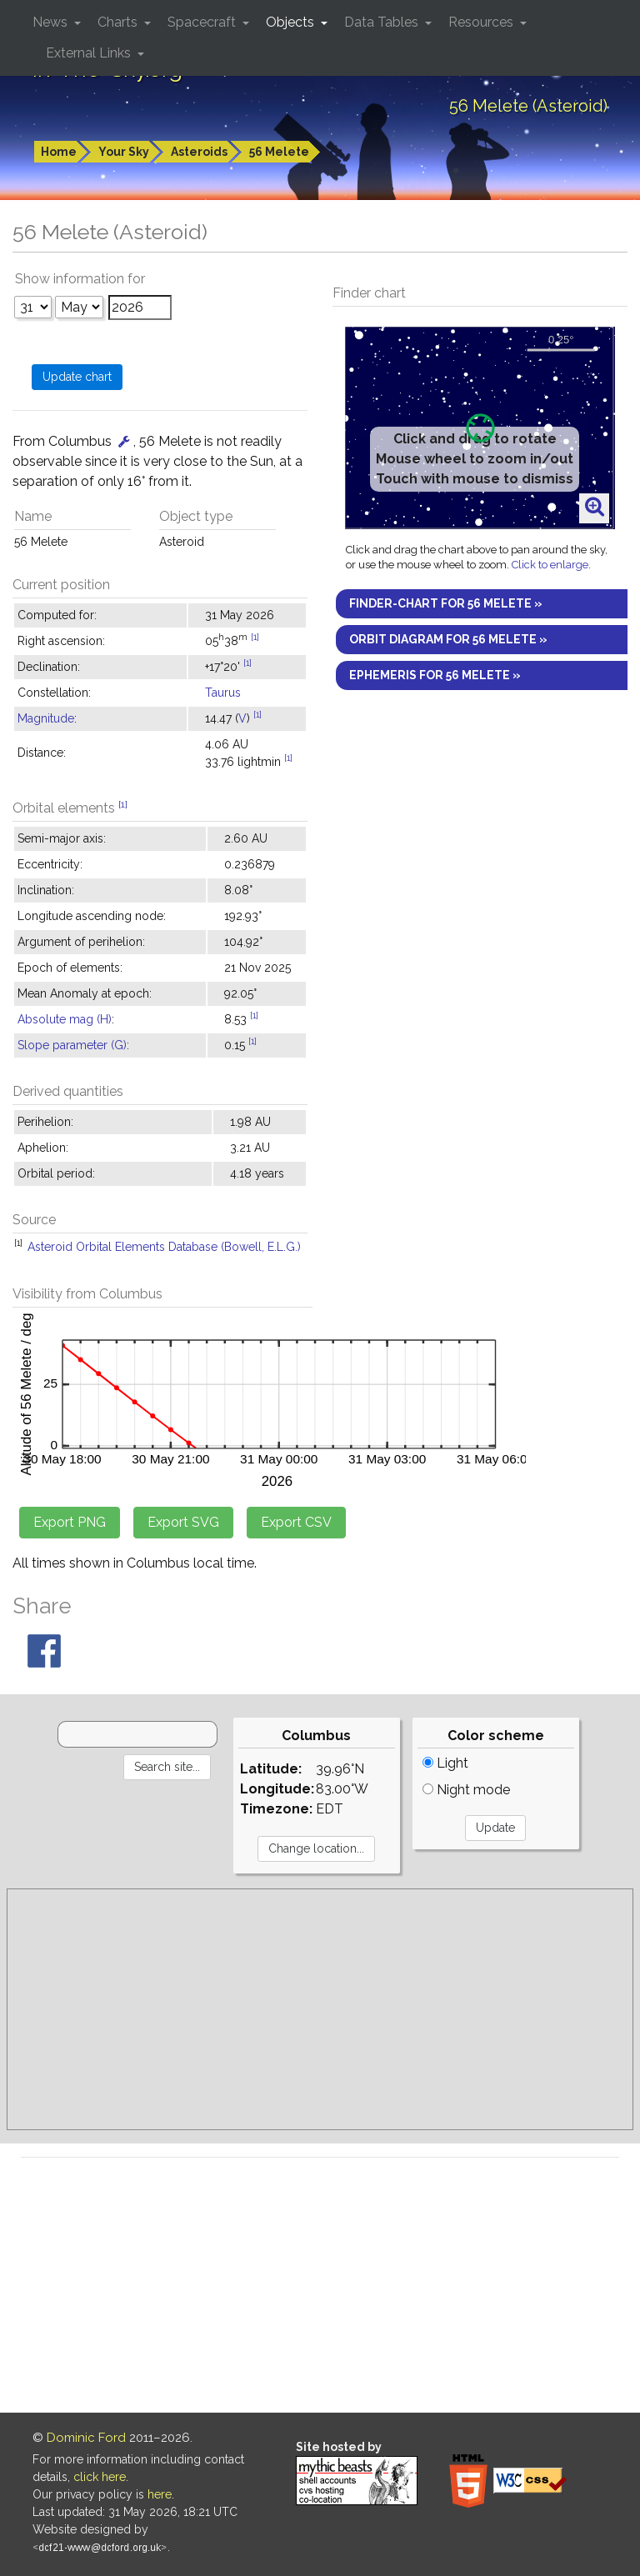 The image size is (640, 2576). What do you see at coordinates (119, 22) in the screenshot?
I see `Charts [button]` at bounding box center [119, 22].